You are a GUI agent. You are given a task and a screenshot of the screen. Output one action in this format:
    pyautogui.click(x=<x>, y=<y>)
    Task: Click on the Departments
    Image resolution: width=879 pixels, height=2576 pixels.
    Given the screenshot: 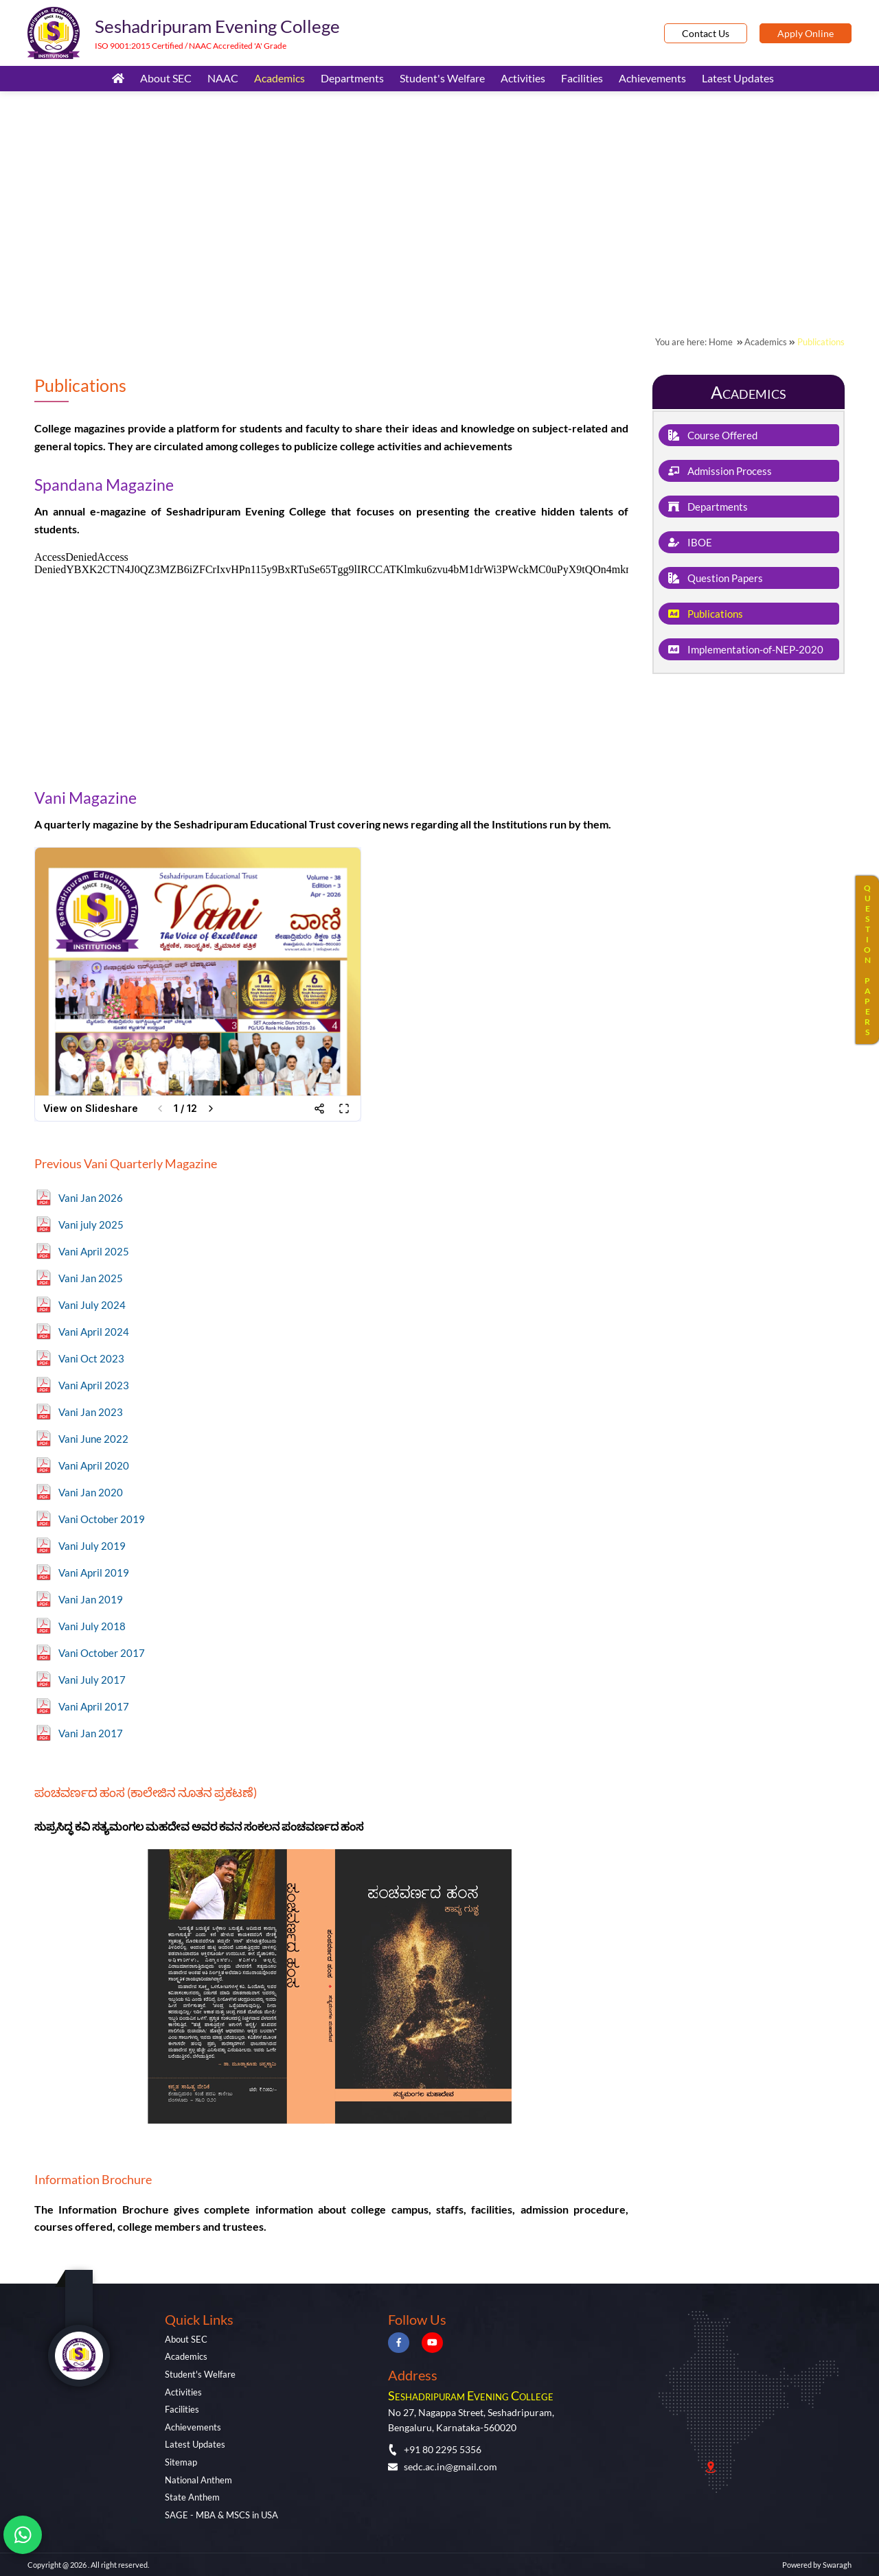 What is the action you would take?
    pyautogui.click(x=352, y=77)
    